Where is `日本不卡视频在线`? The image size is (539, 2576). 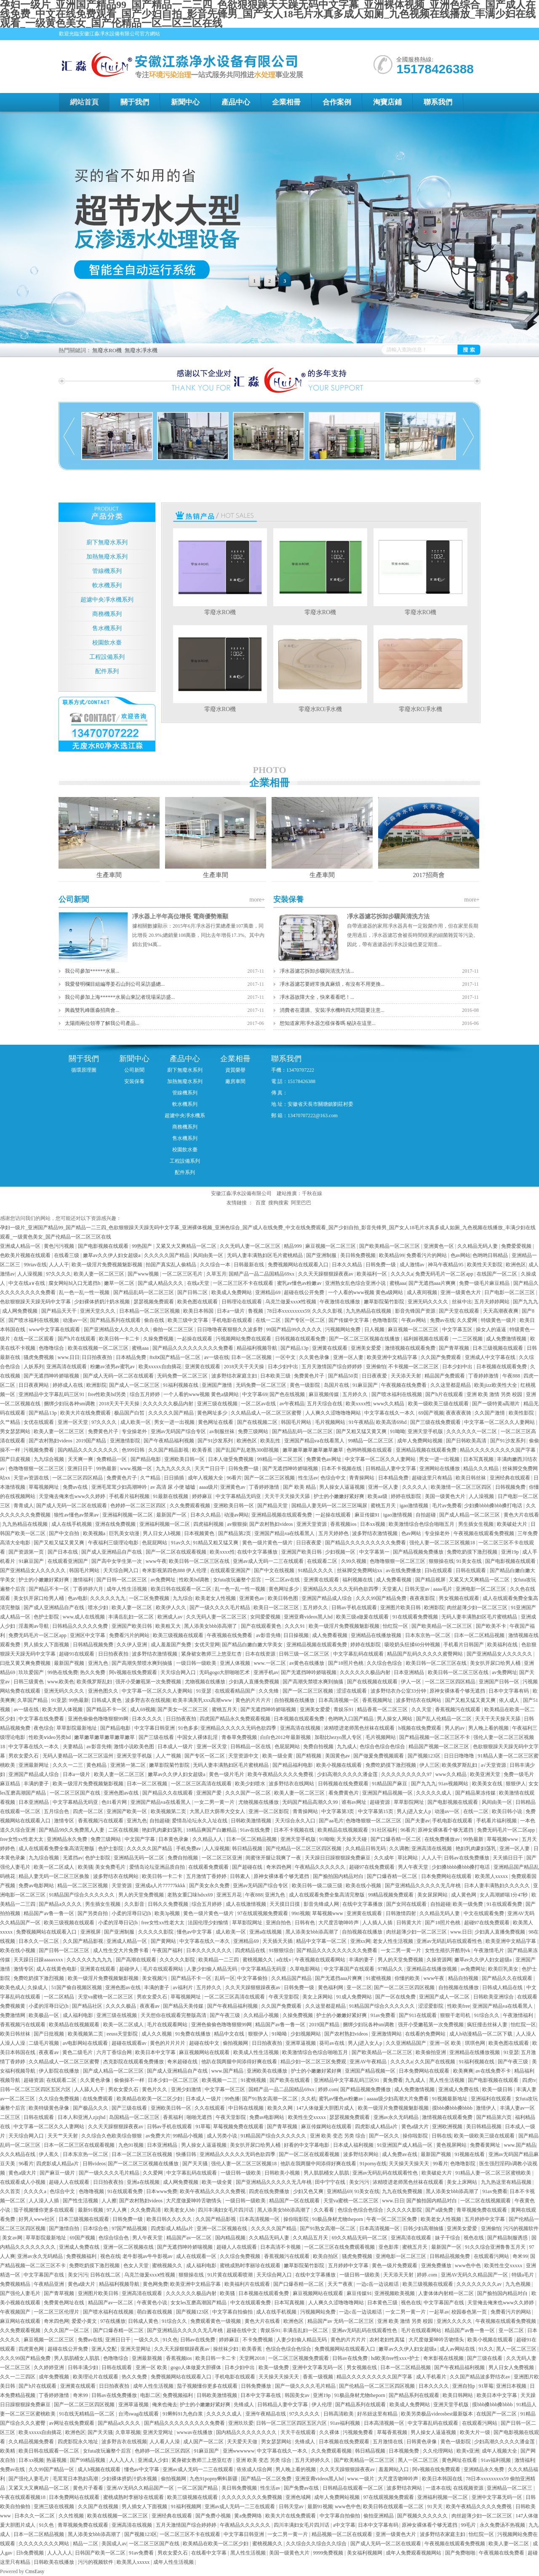
日本不卡视频在线 is located at coordinates (342, 1468).